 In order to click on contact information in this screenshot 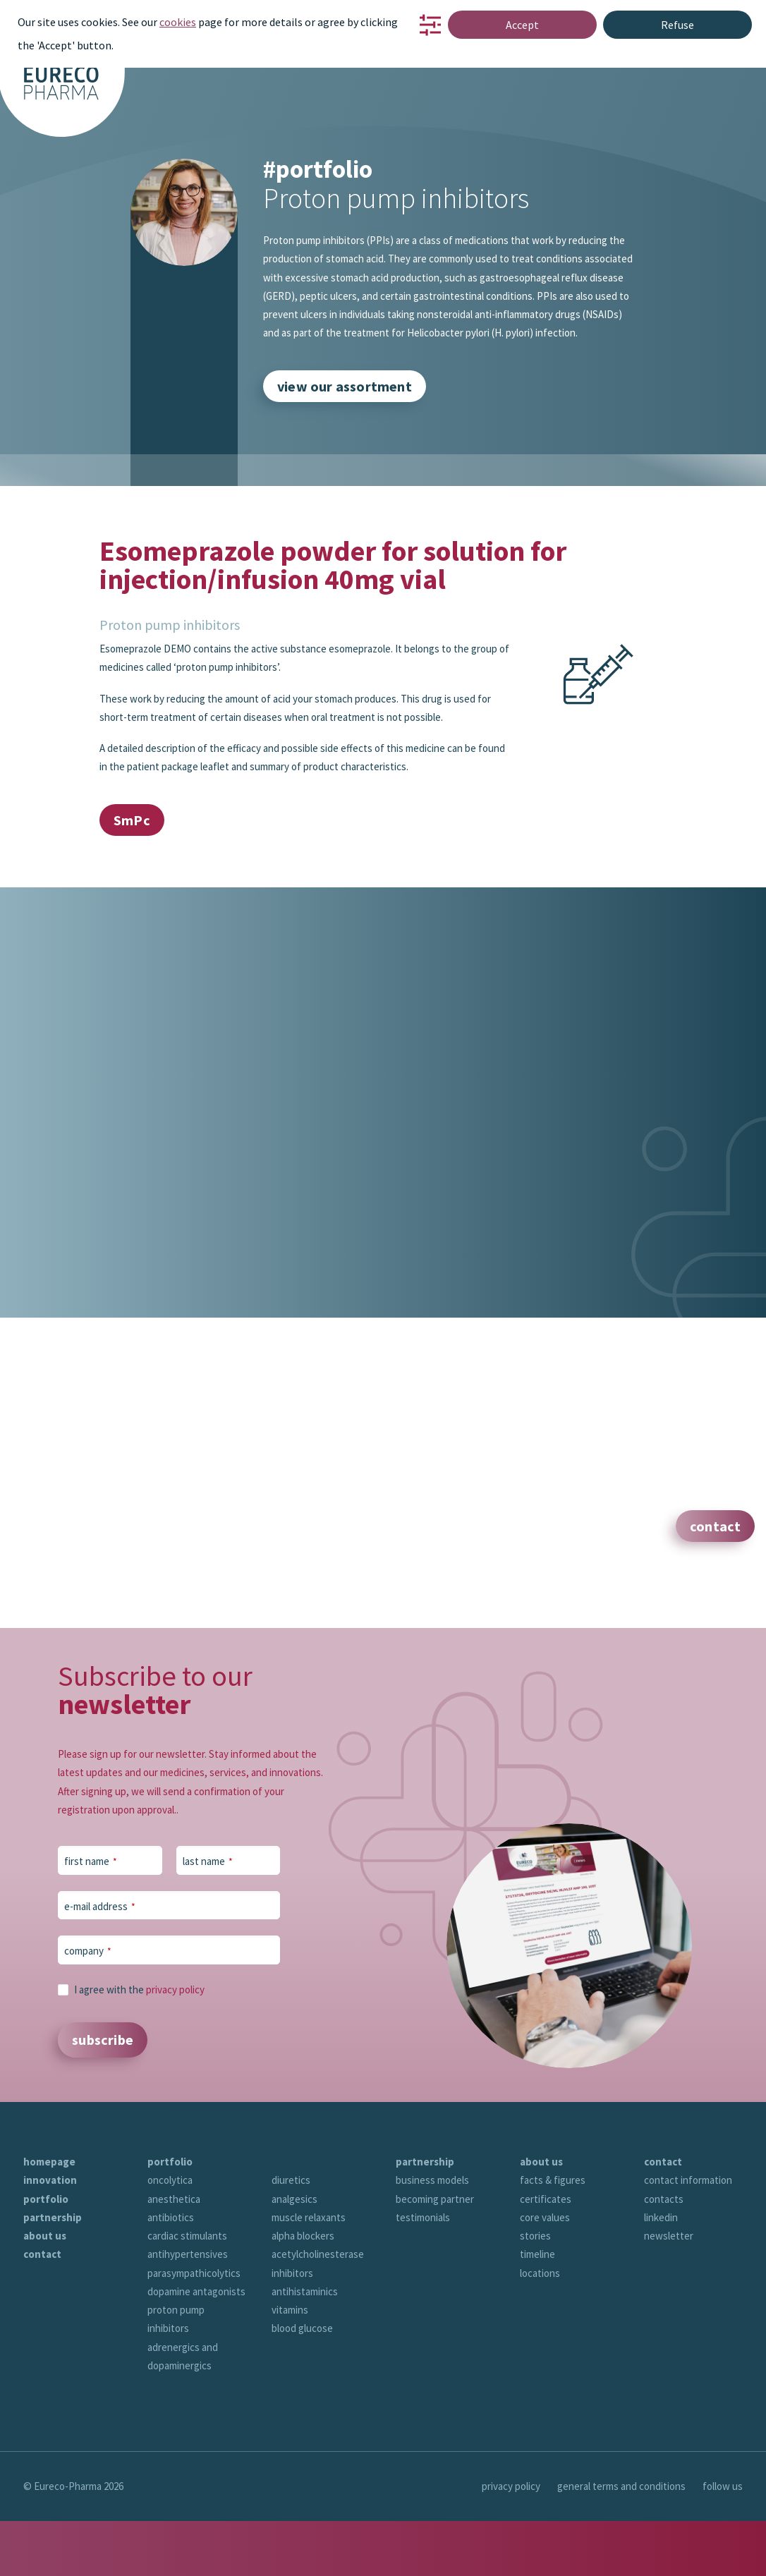, I will do `click(688, 2235)`.